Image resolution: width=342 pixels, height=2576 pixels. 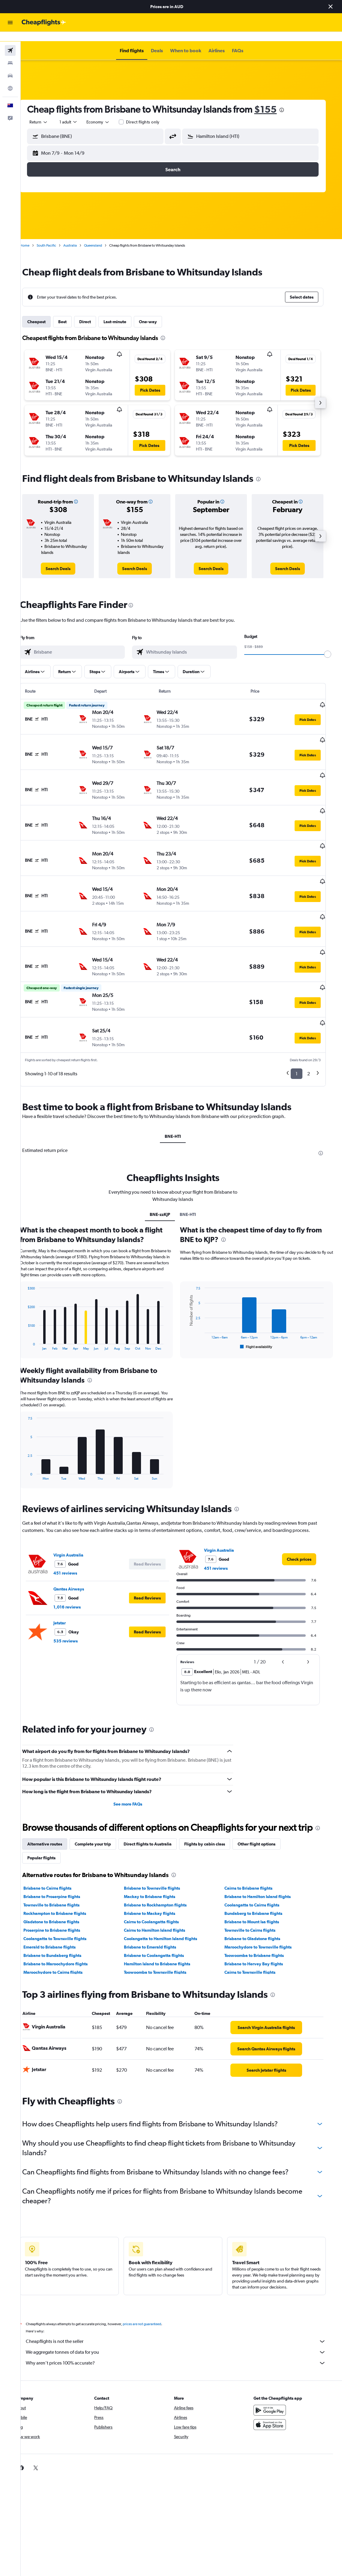 What do you see at coordinates (34, 1295) in the screenshot?
I see `End of interactive chart` at bounding box center [34, 1295].